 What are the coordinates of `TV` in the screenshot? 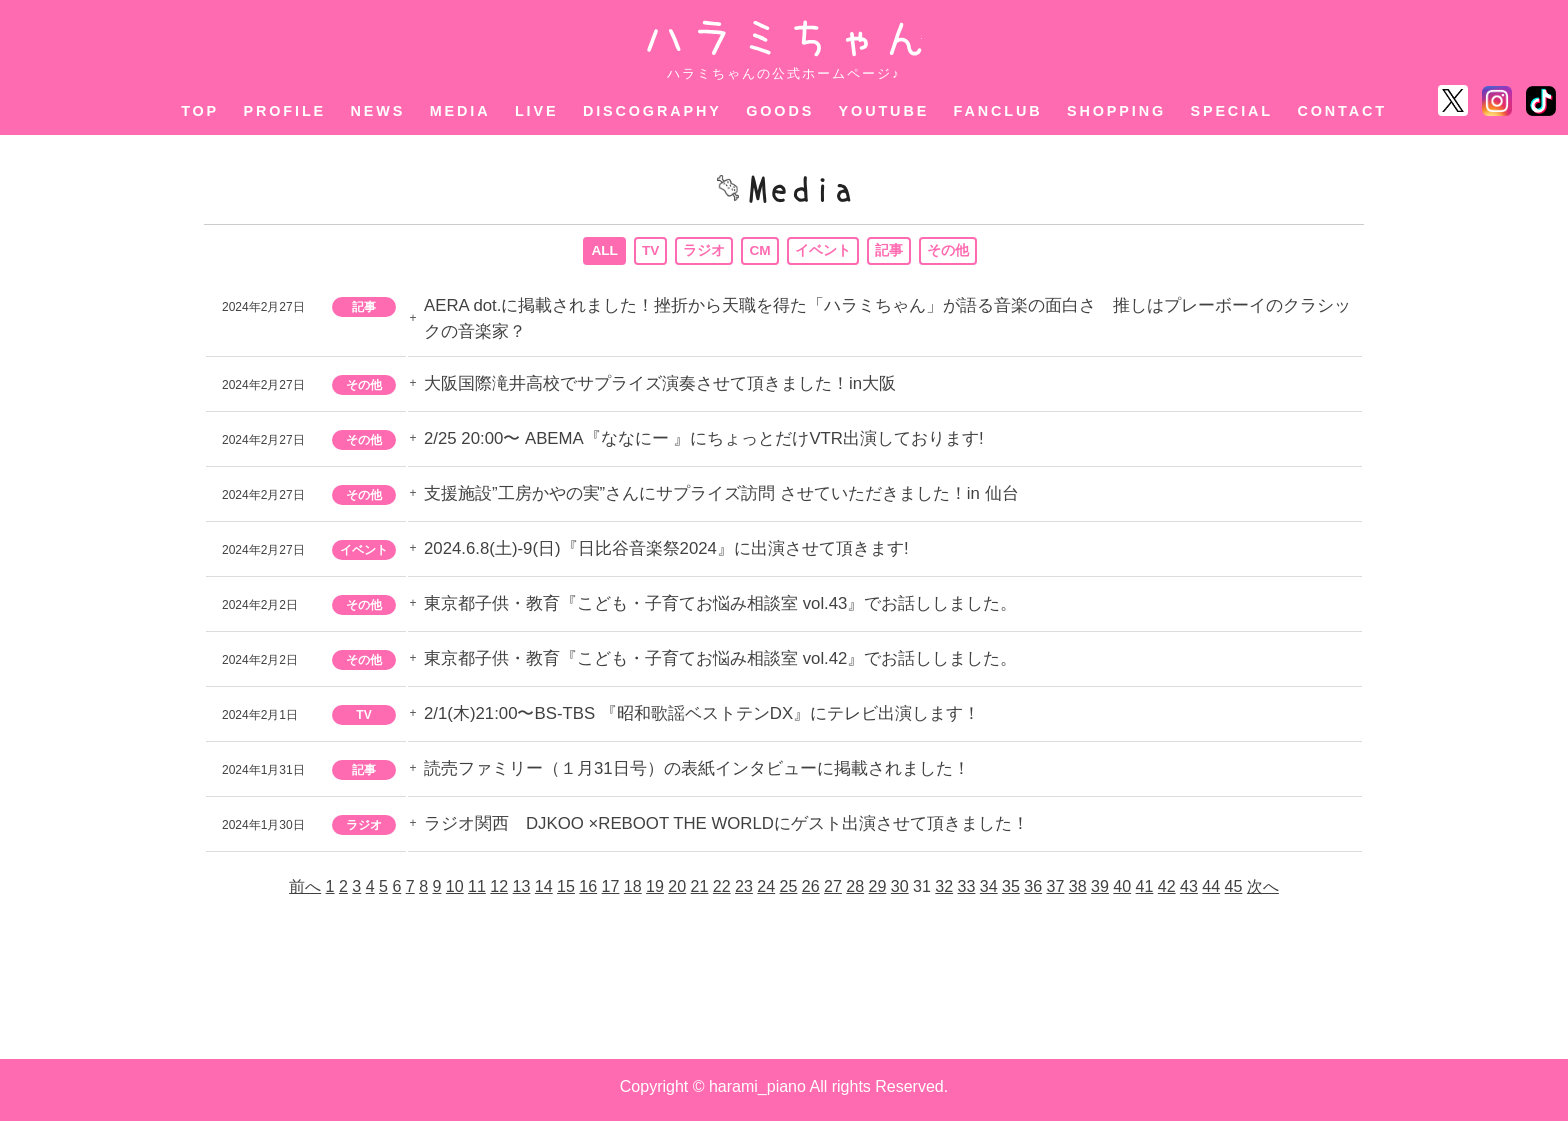 It's located at (651, 253).